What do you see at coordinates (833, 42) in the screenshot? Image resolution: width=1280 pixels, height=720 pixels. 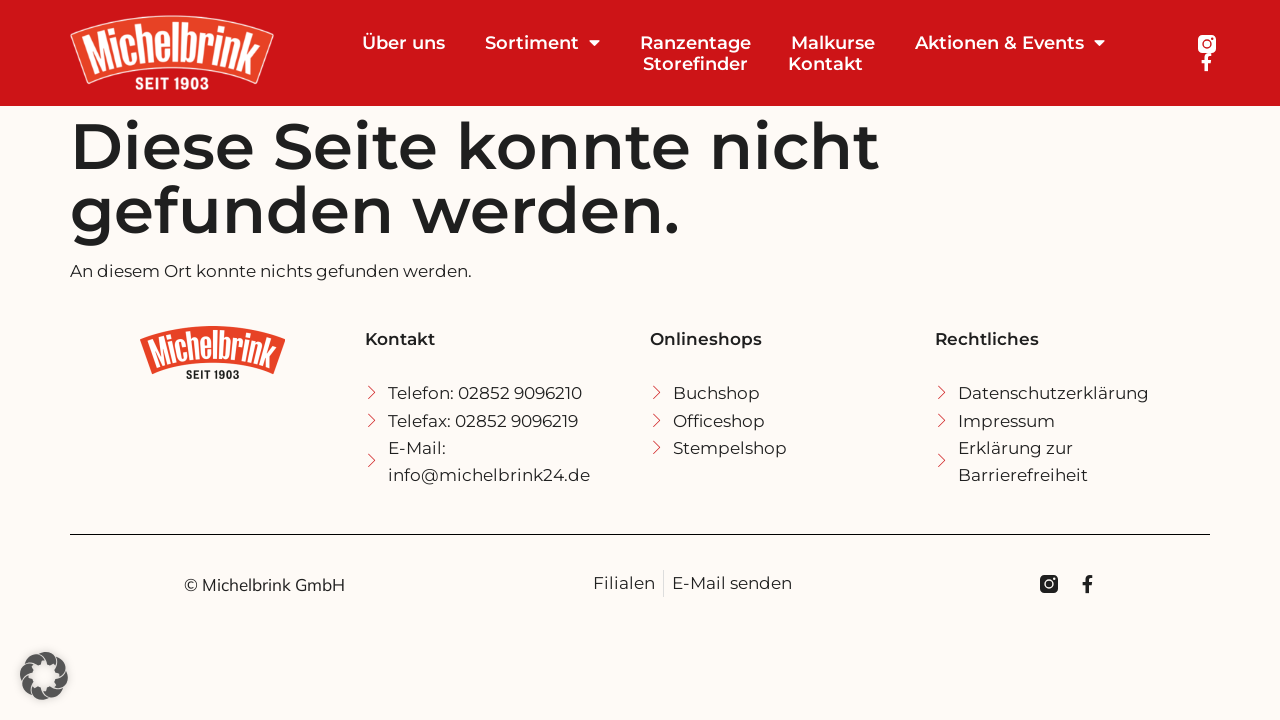 I see `Malkurse` at bounding box center [833, 42].